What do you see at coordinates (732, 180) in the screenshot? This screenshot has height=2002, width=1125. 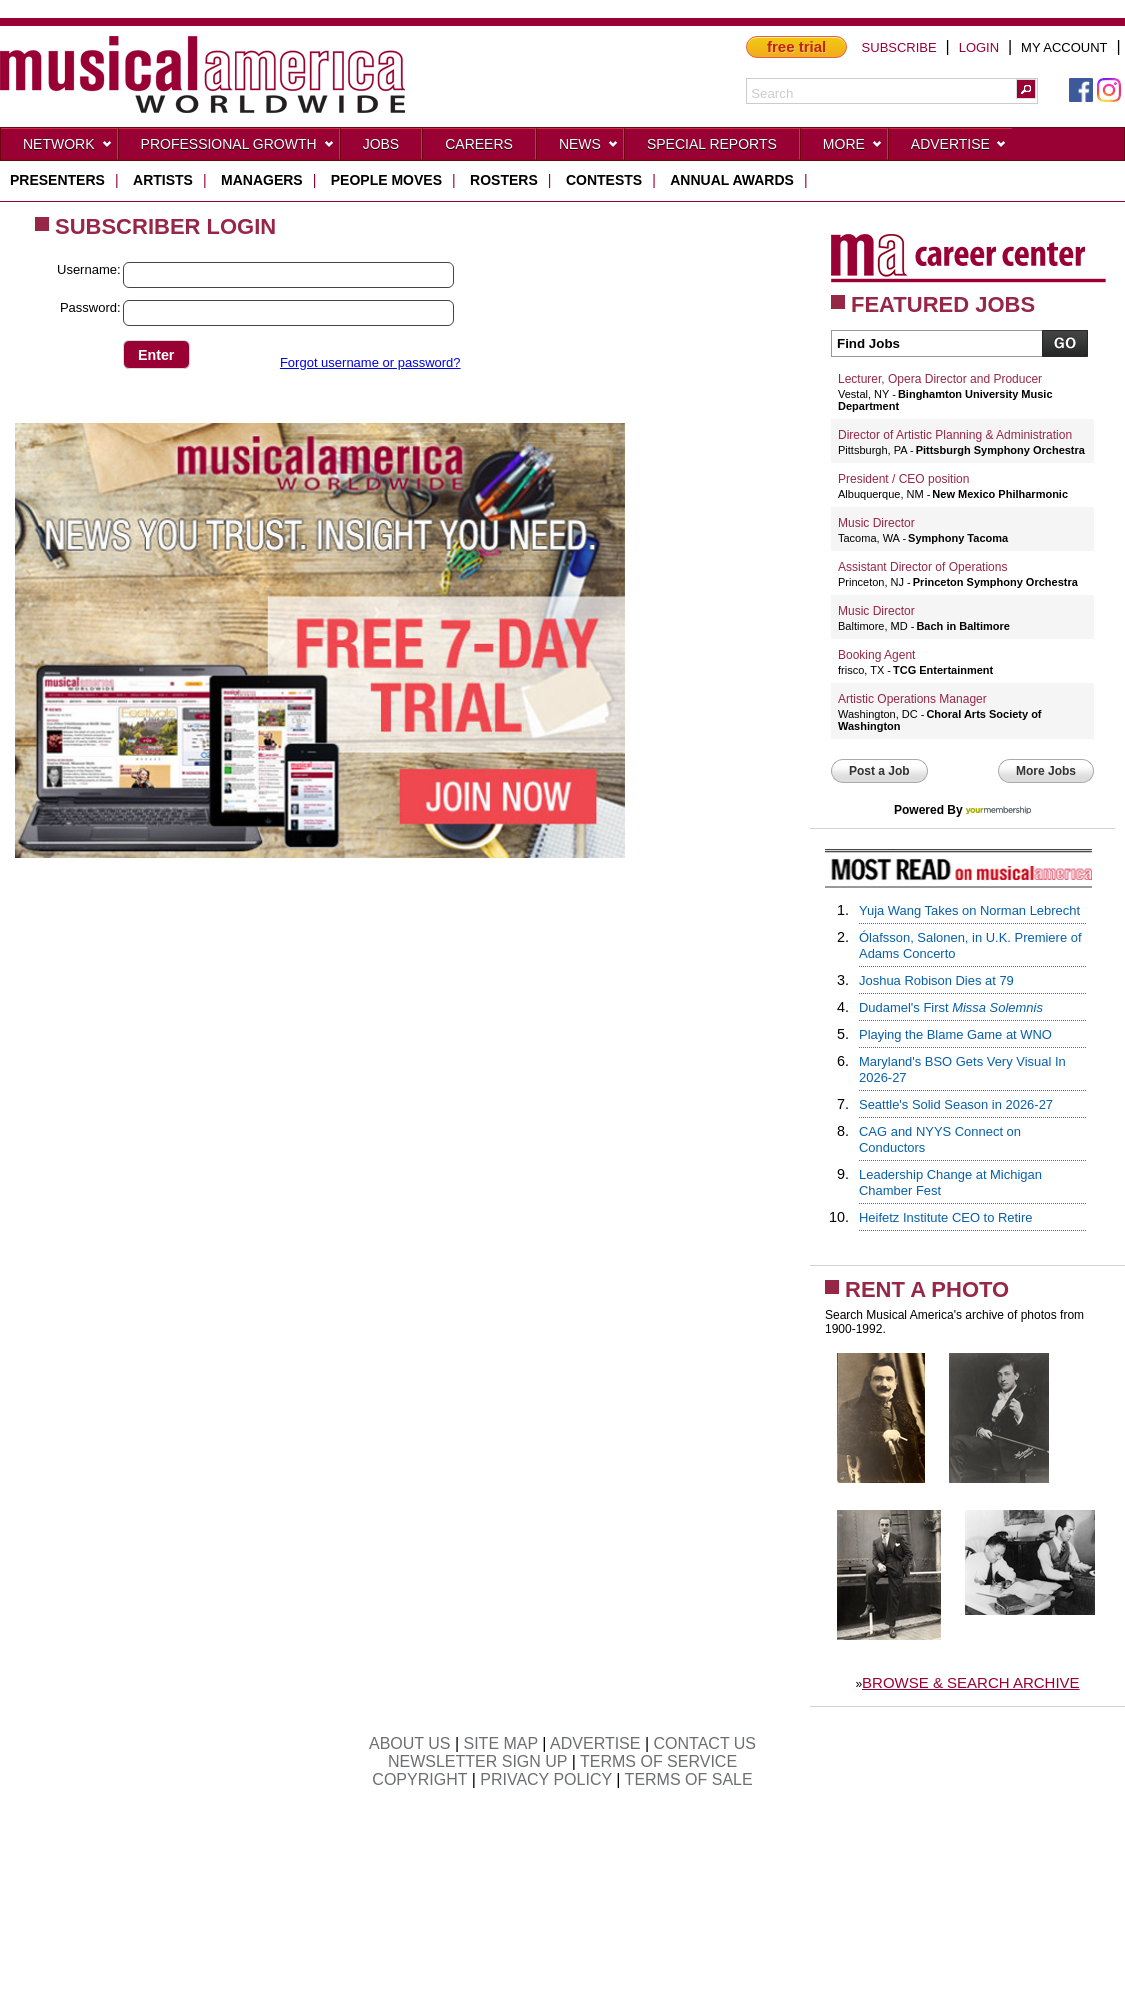 I see `ANNUAL AWARDS` at bounding box center [732, 180].